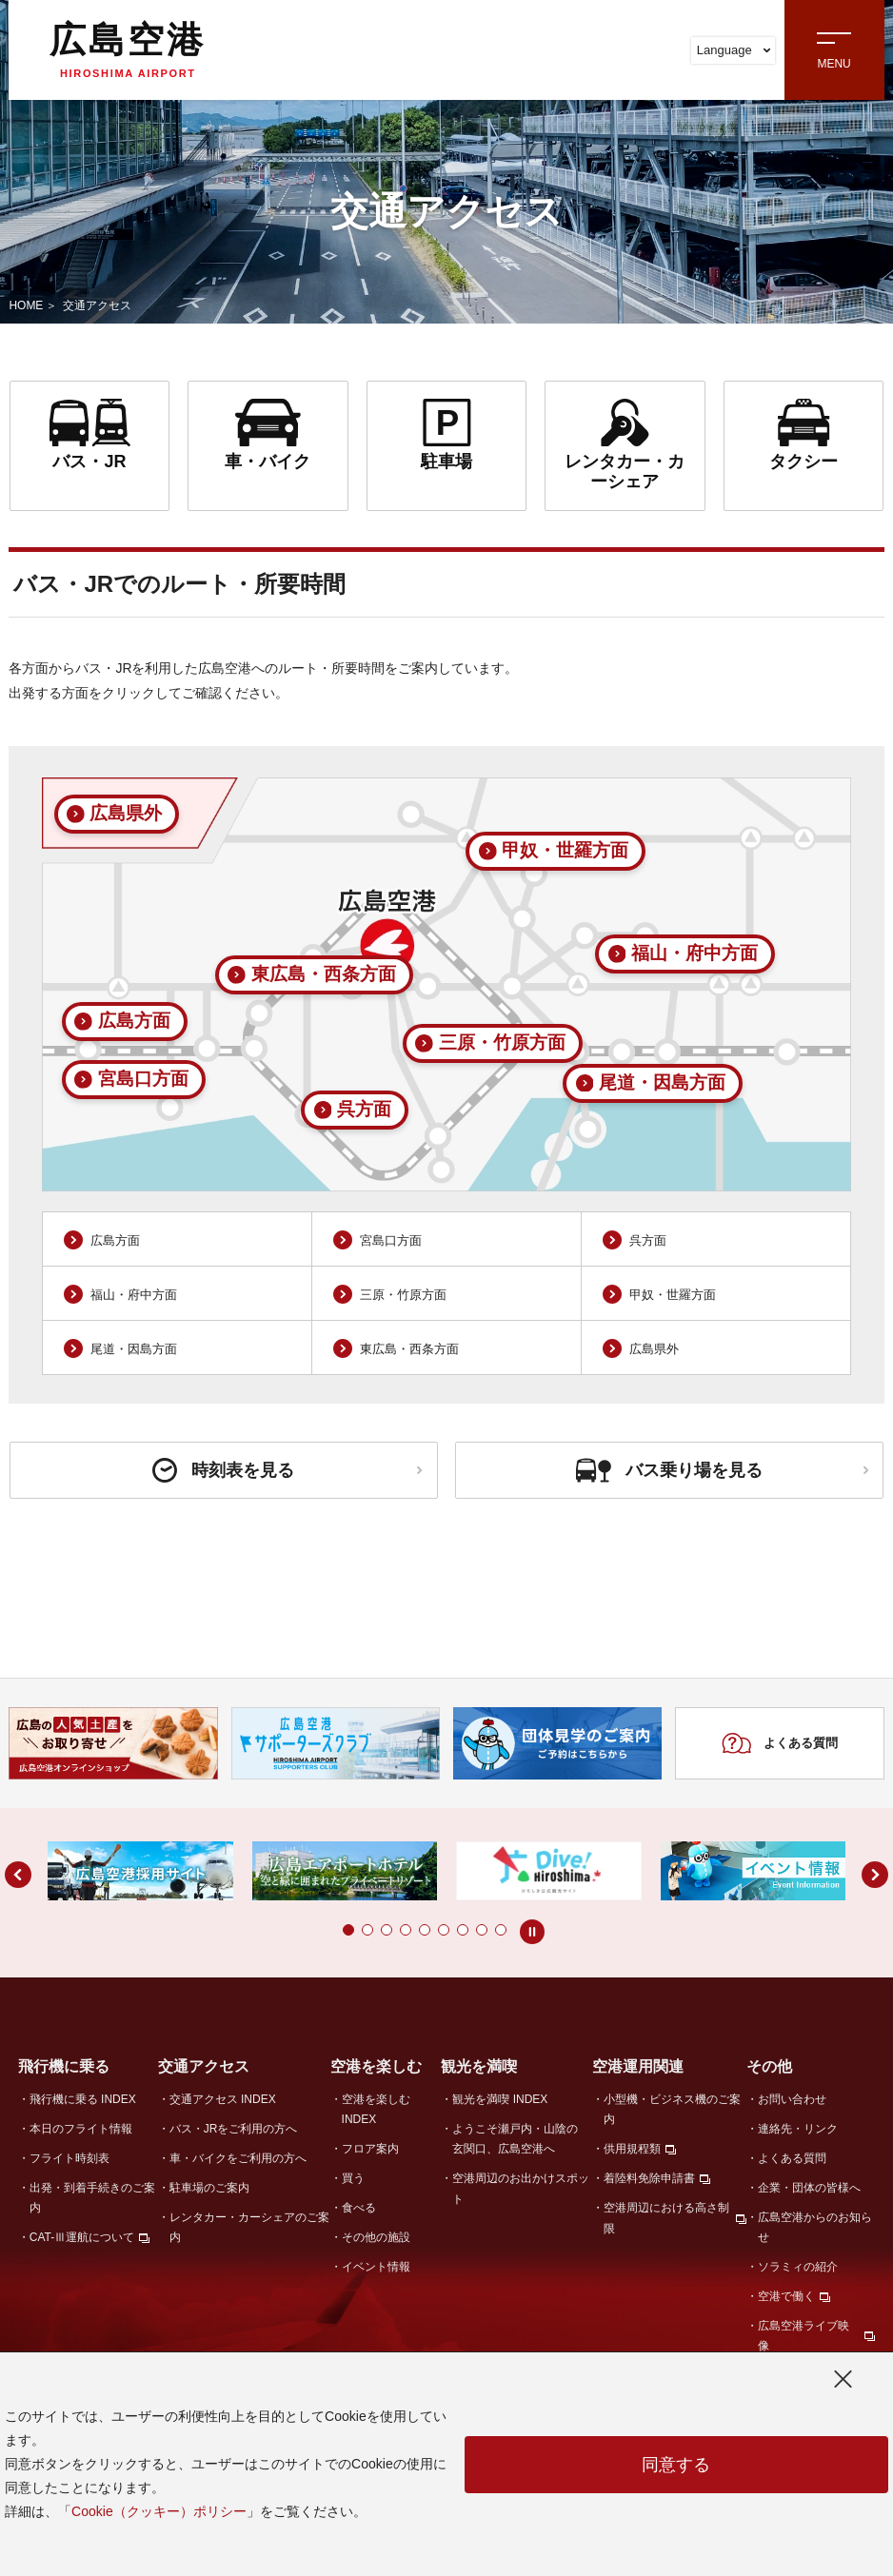 The image size is (893, 2576). Describe the element at coordinates (26, 305) in the screenshot. I see `HOME` at that location.